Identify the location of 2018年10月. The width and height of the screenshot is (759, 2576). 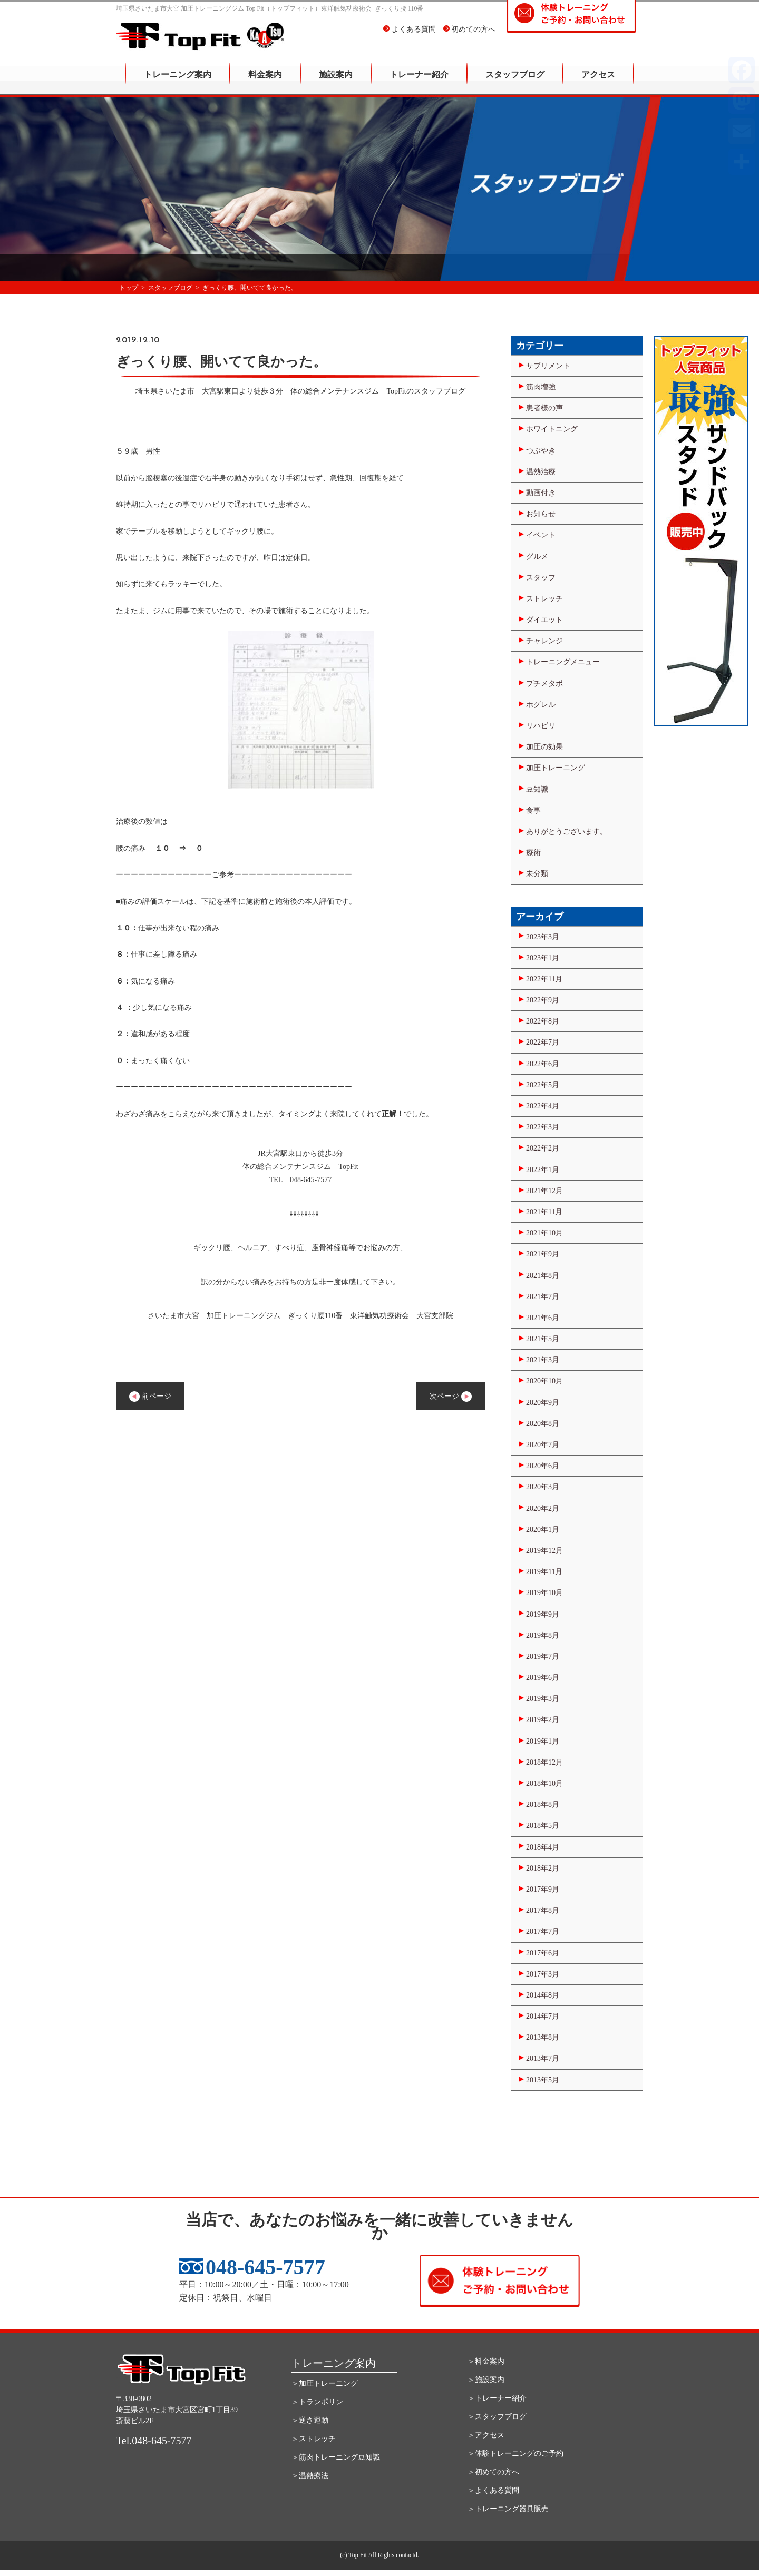
(544, 1783).